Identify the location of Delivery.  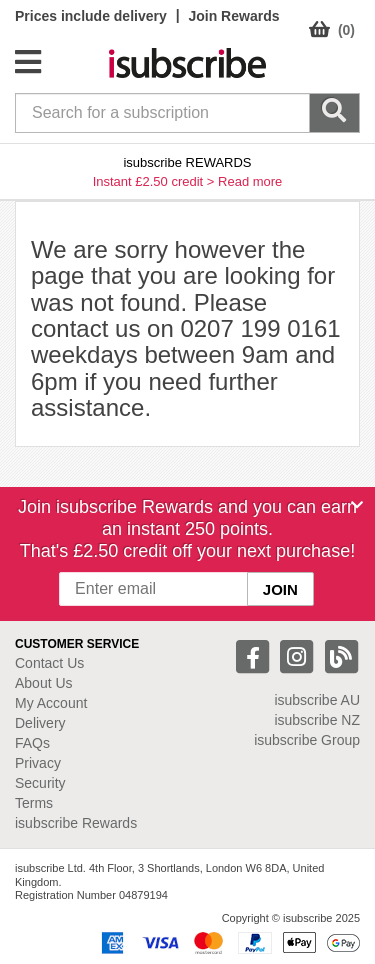
(40, 723).